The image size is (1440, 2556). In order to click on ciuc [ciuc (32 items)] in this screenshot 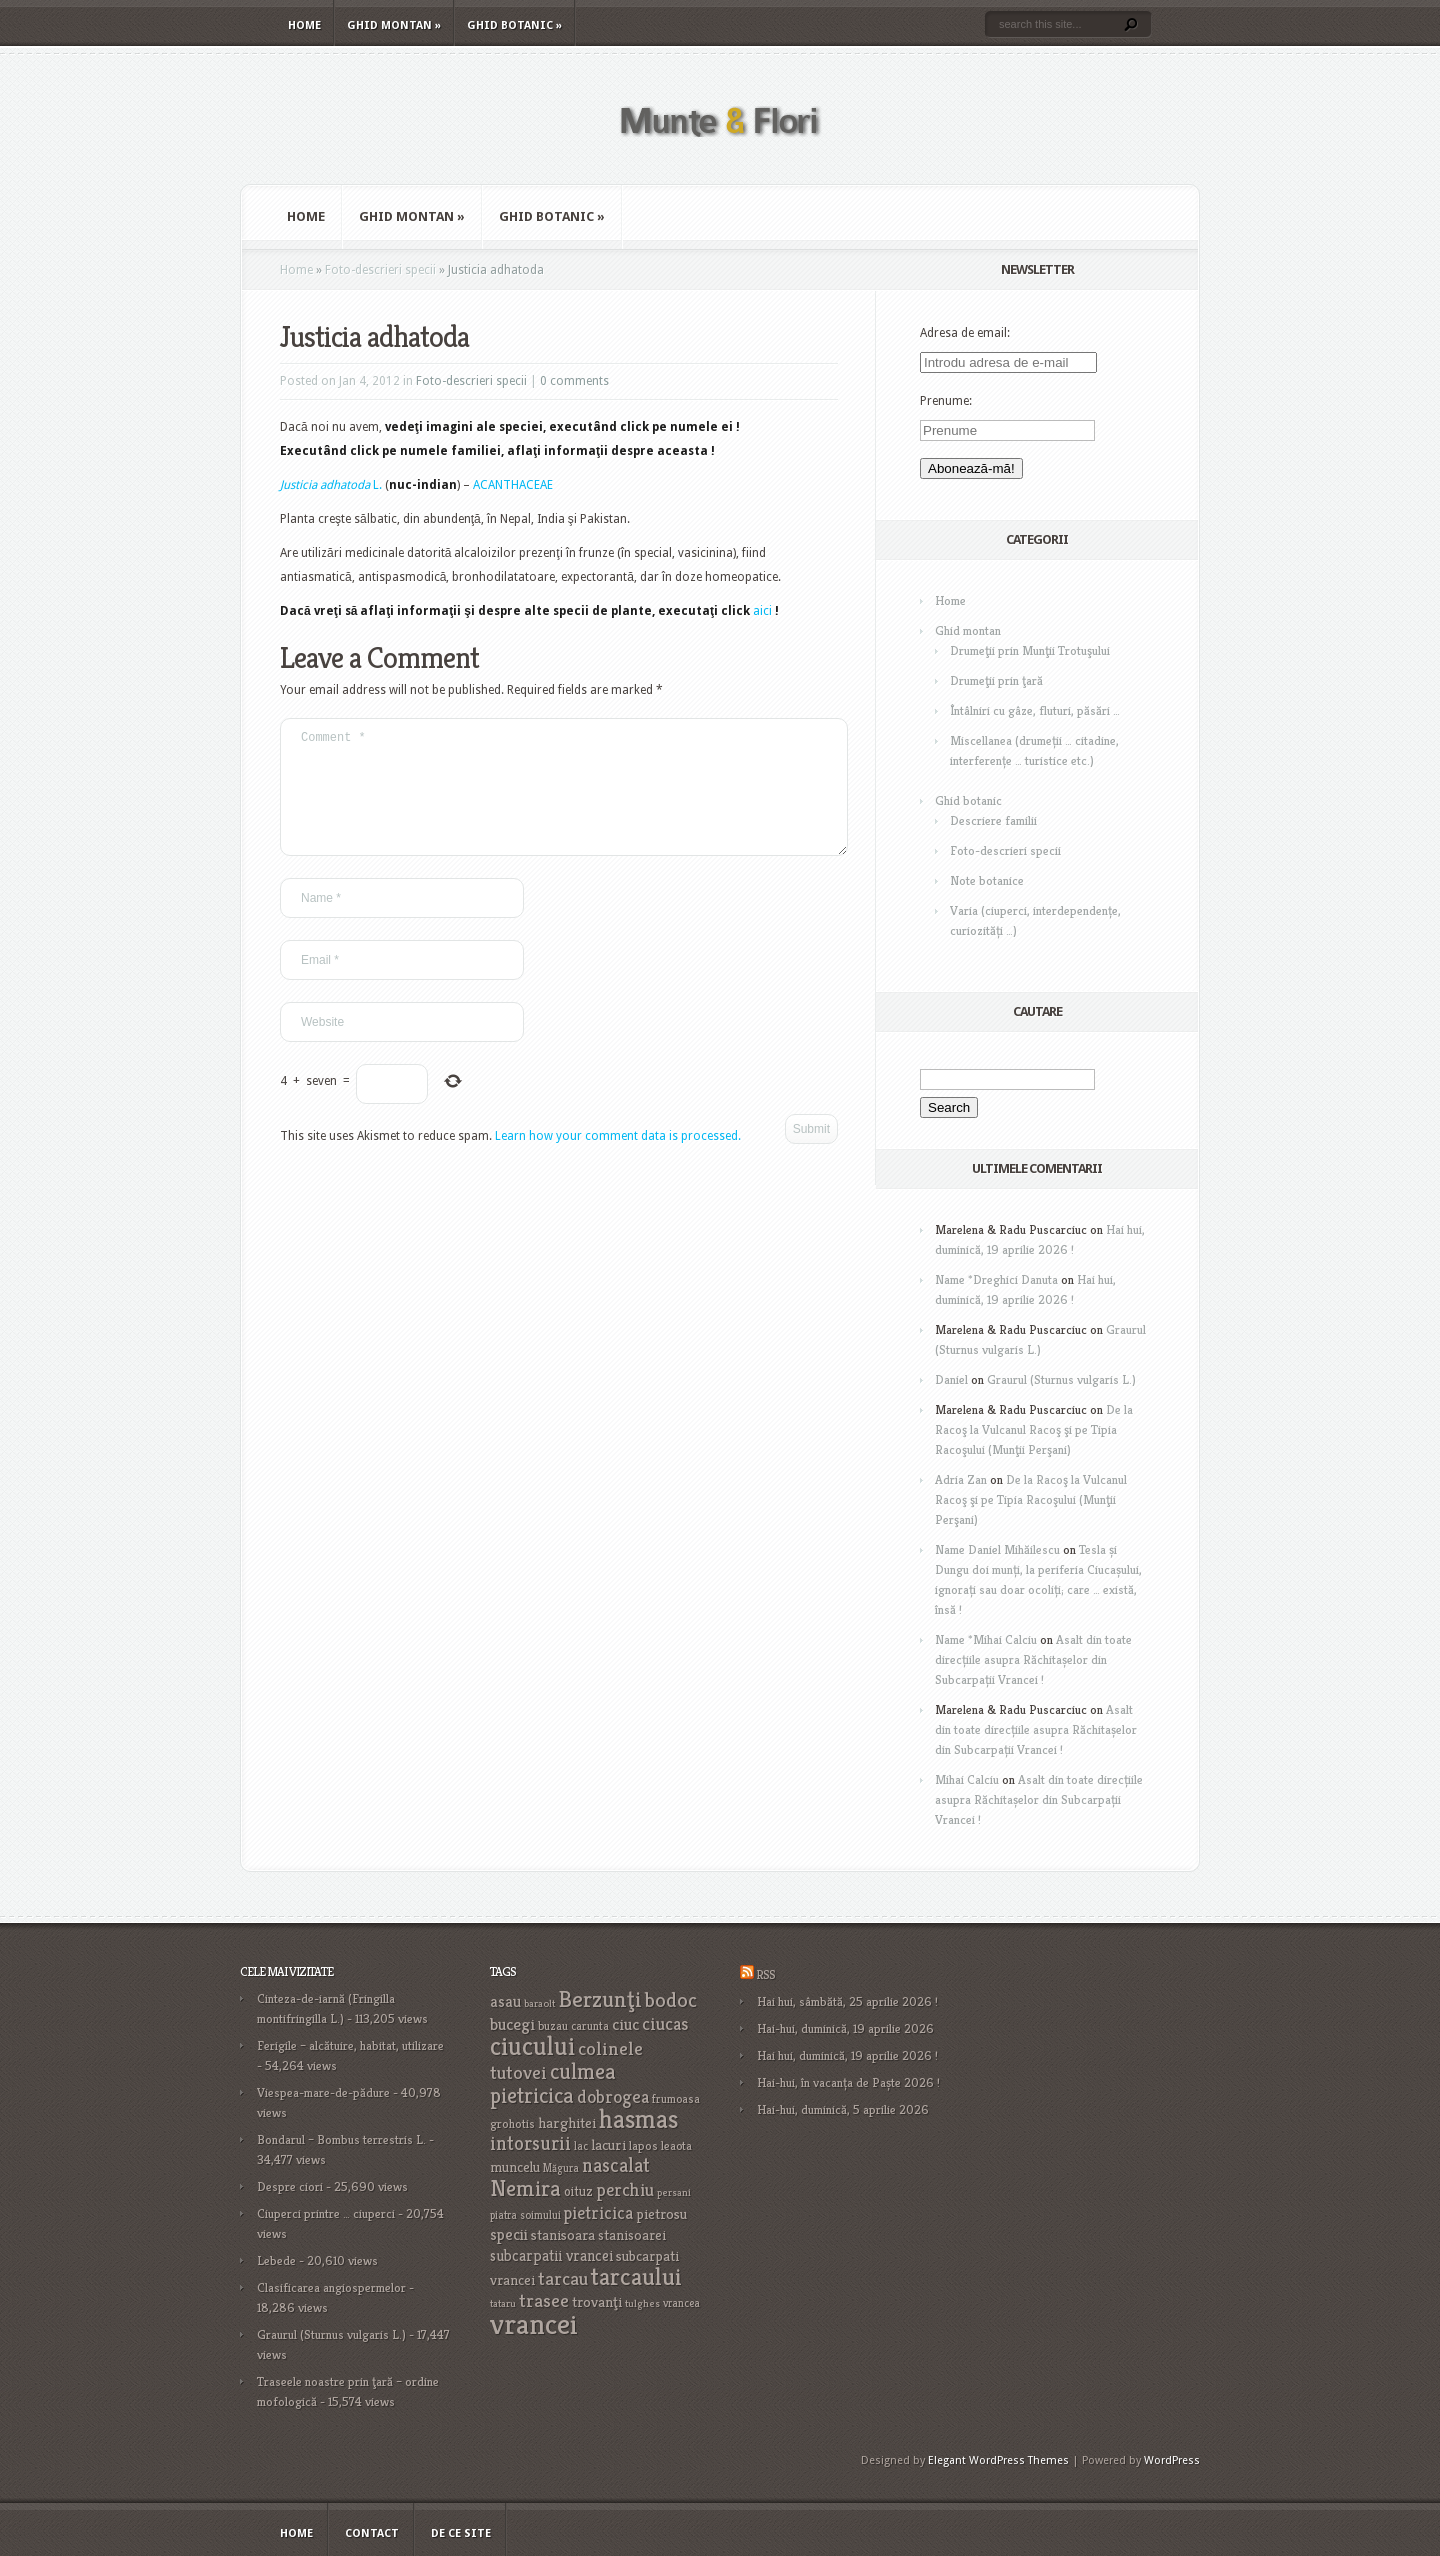, I will do `click(625, 2024)`.